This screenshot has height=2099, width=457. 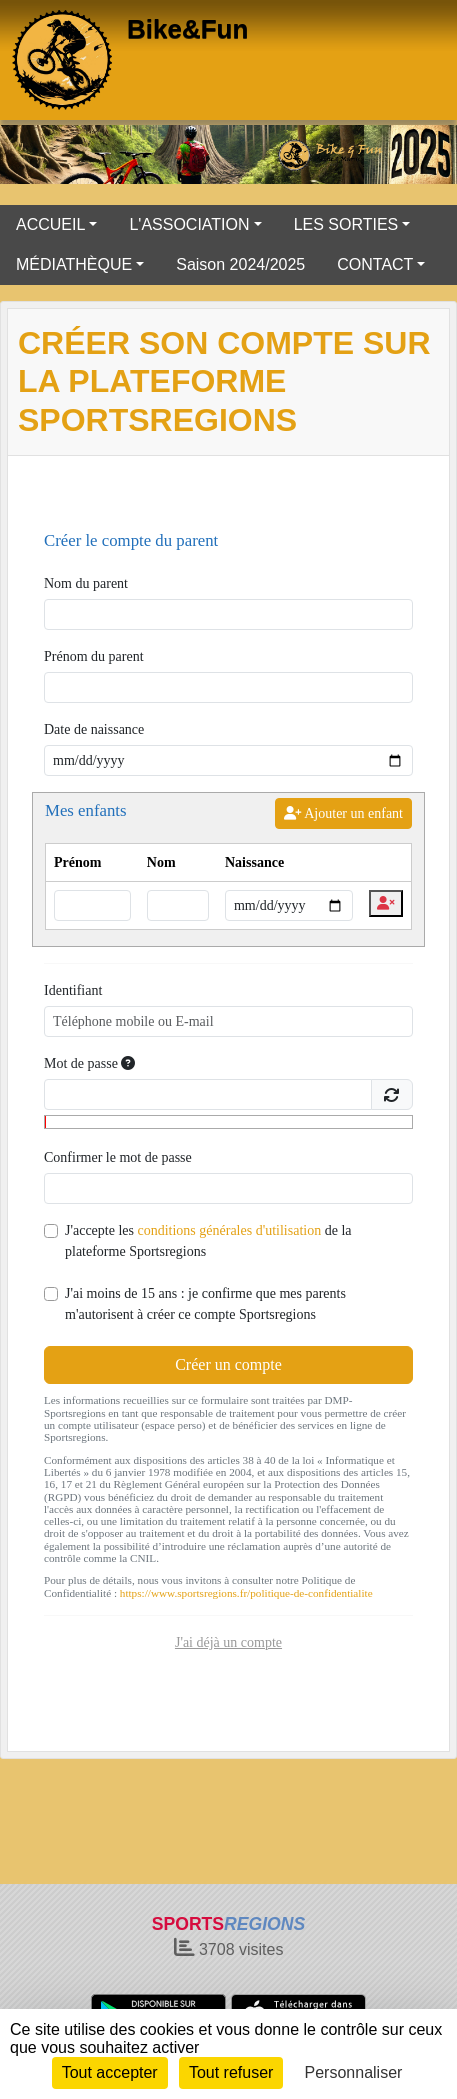 I want to click on Ajouter un enfant, so click(x=343, y=813).